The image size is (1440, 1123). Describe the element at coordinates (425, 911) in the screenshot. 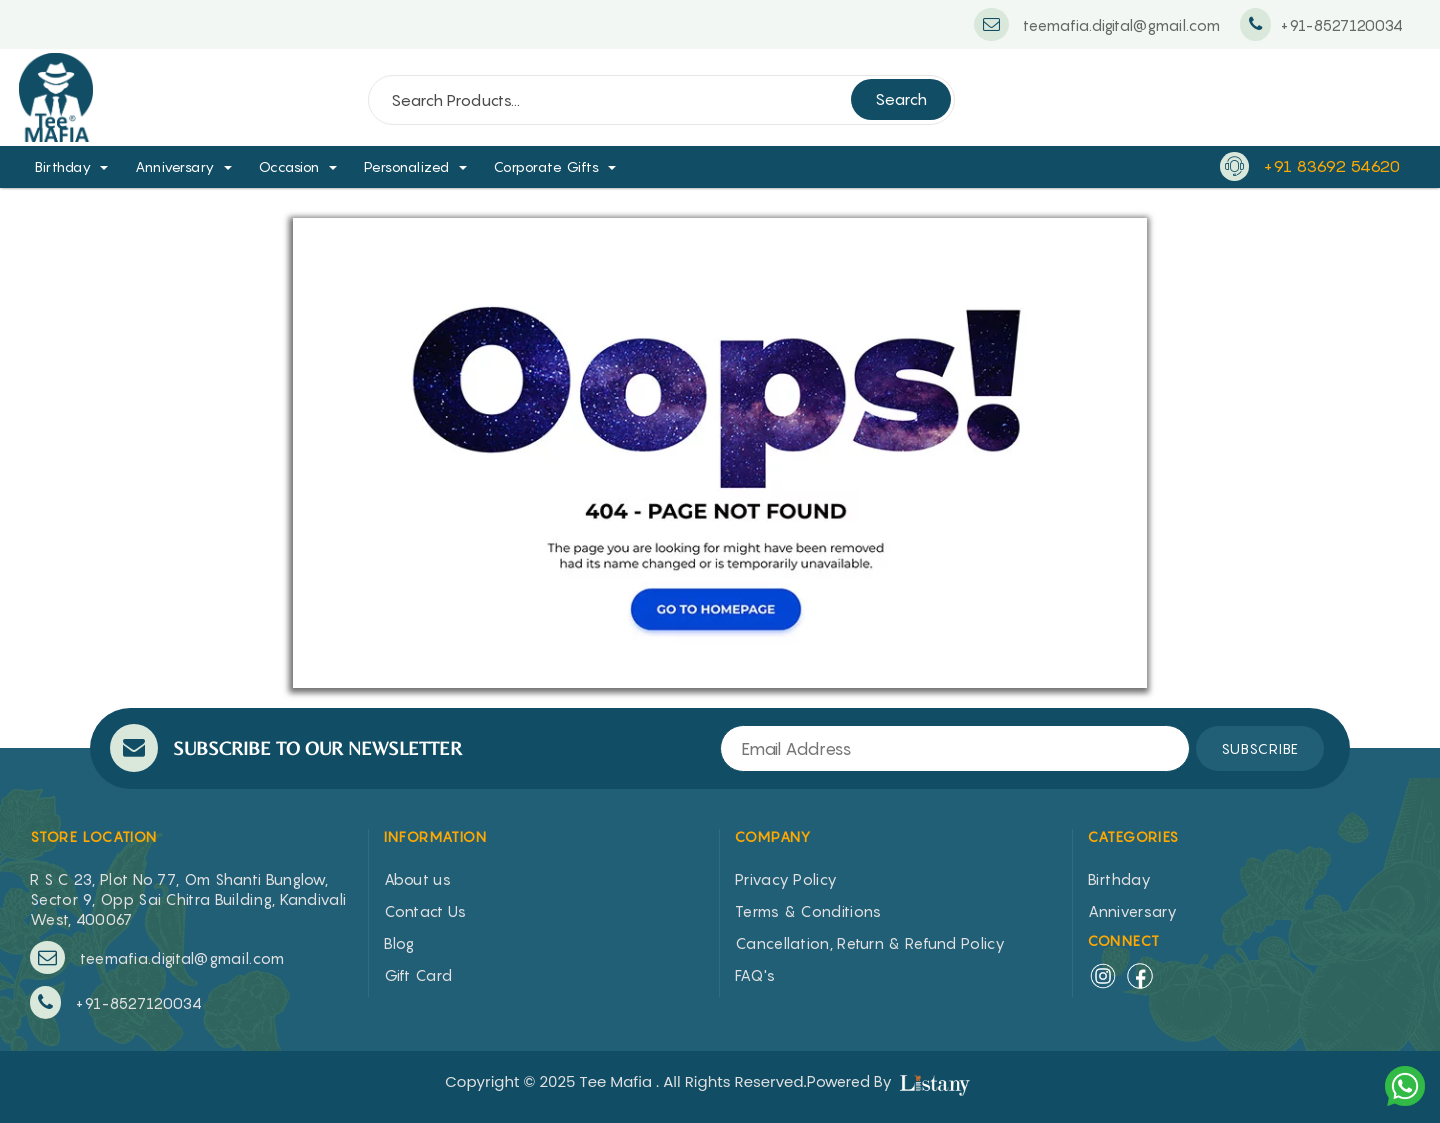

I see `Contact Us` at that location.